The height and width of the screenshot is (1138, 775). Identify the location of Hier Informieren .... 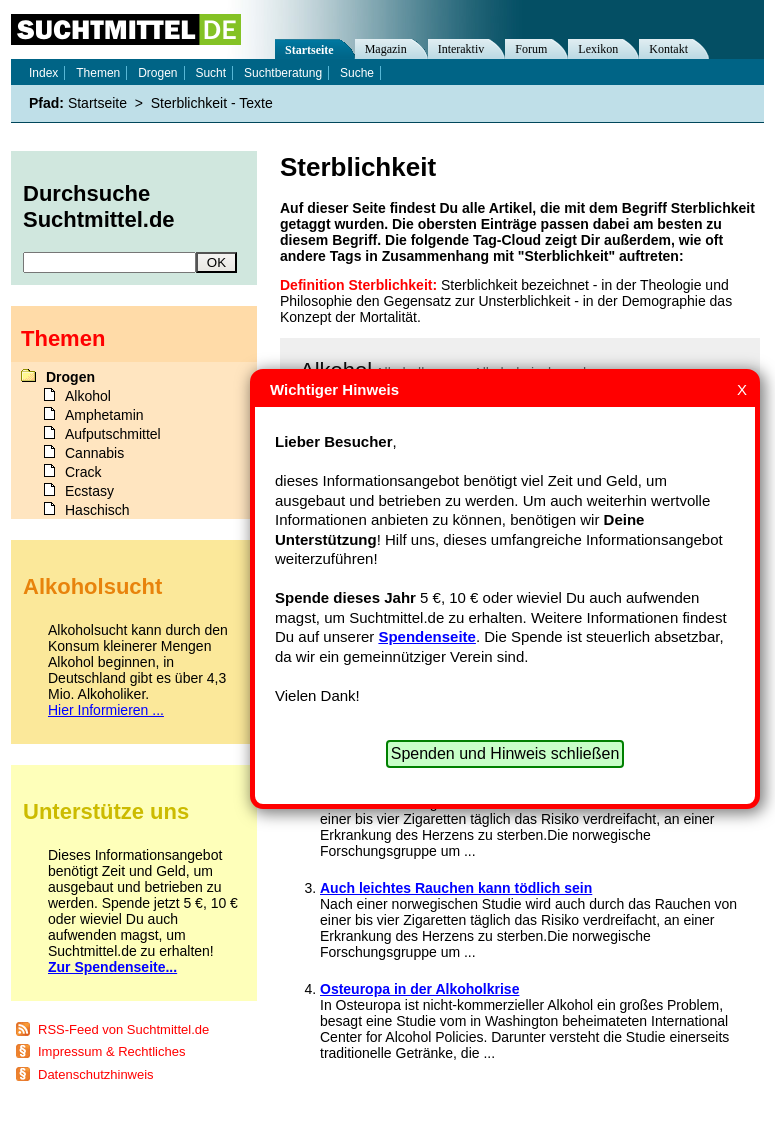
(106, 710).